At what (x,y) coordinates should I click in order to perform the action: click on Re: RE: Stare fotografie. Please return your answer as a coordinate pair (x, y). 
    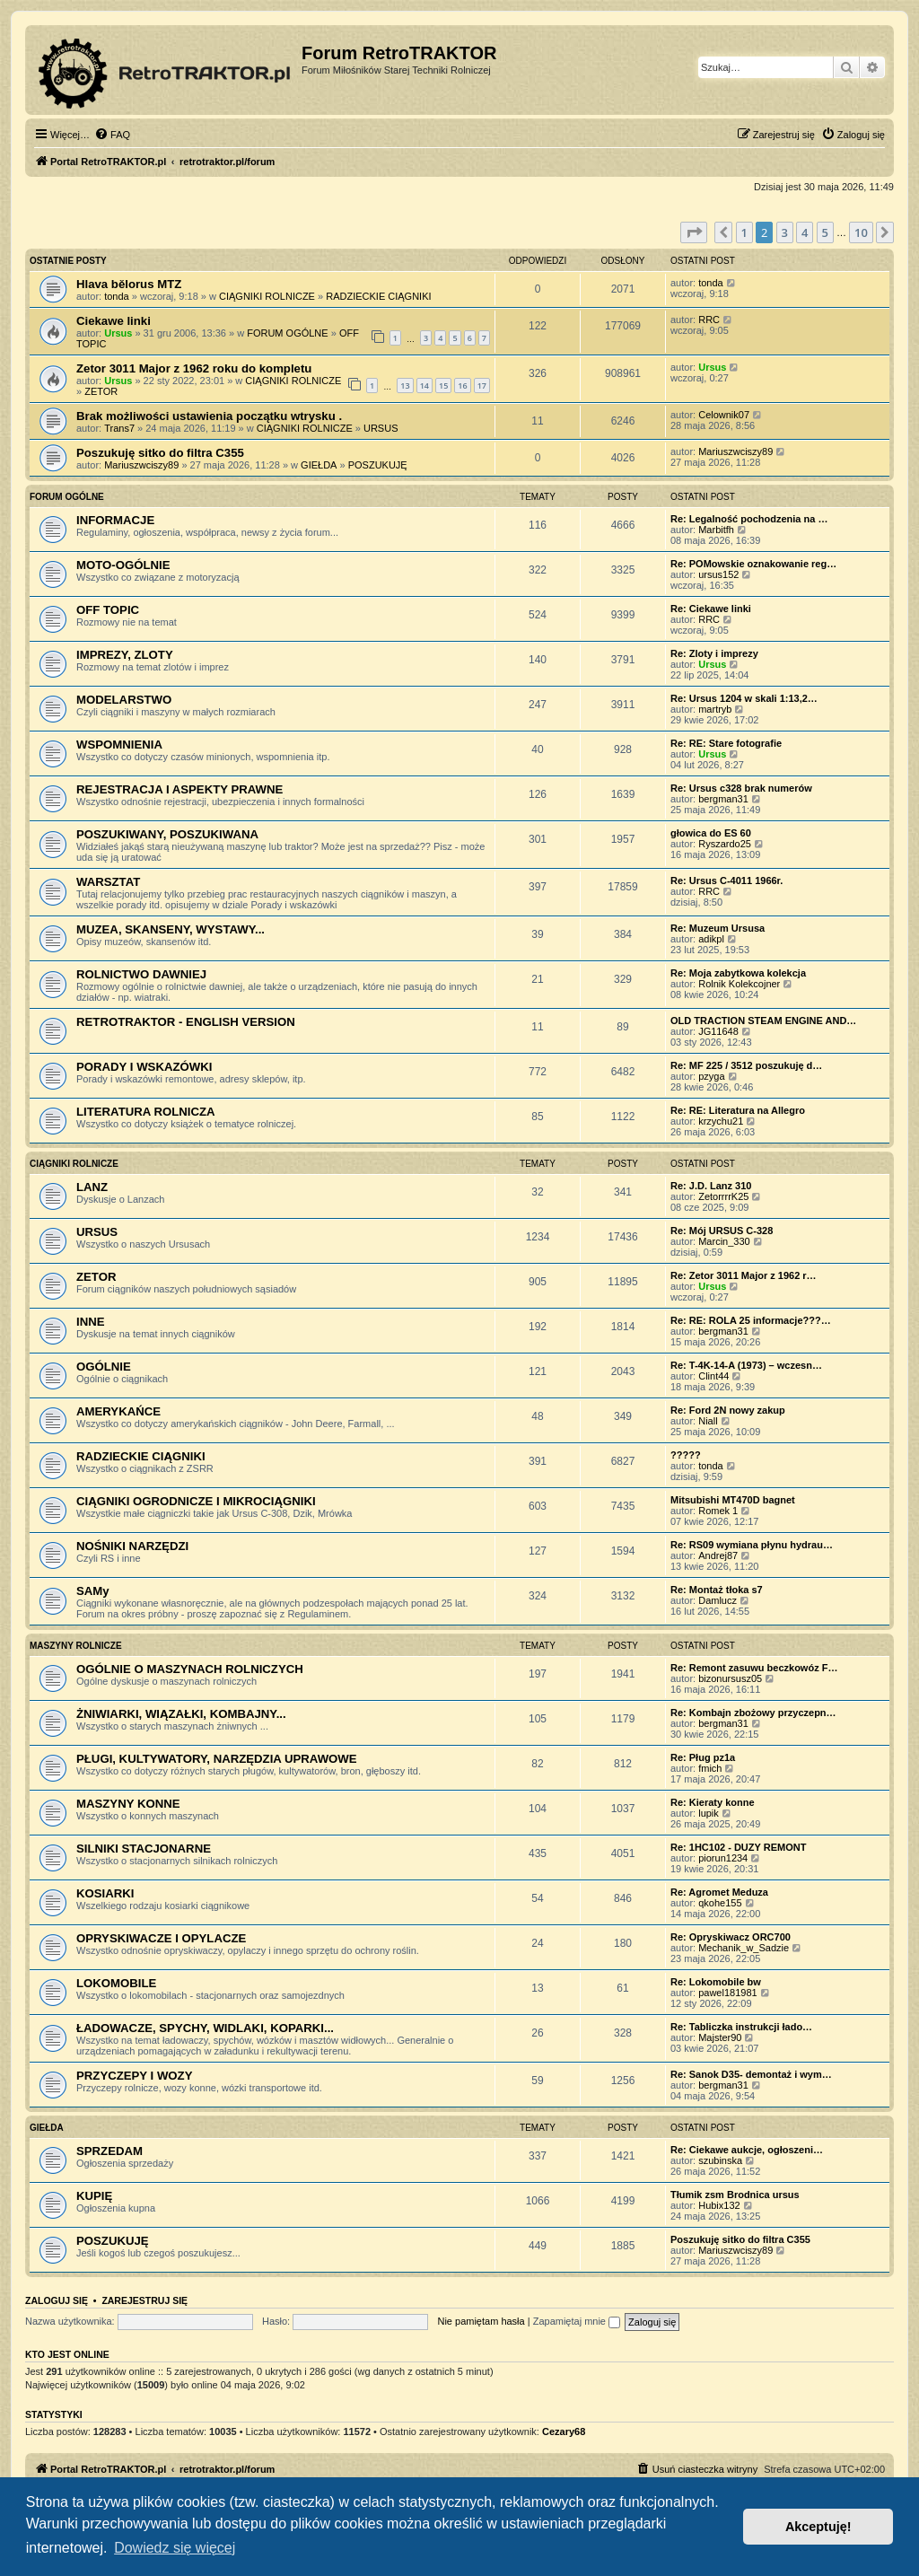
    Looking at the image, I should click on (726, 743).